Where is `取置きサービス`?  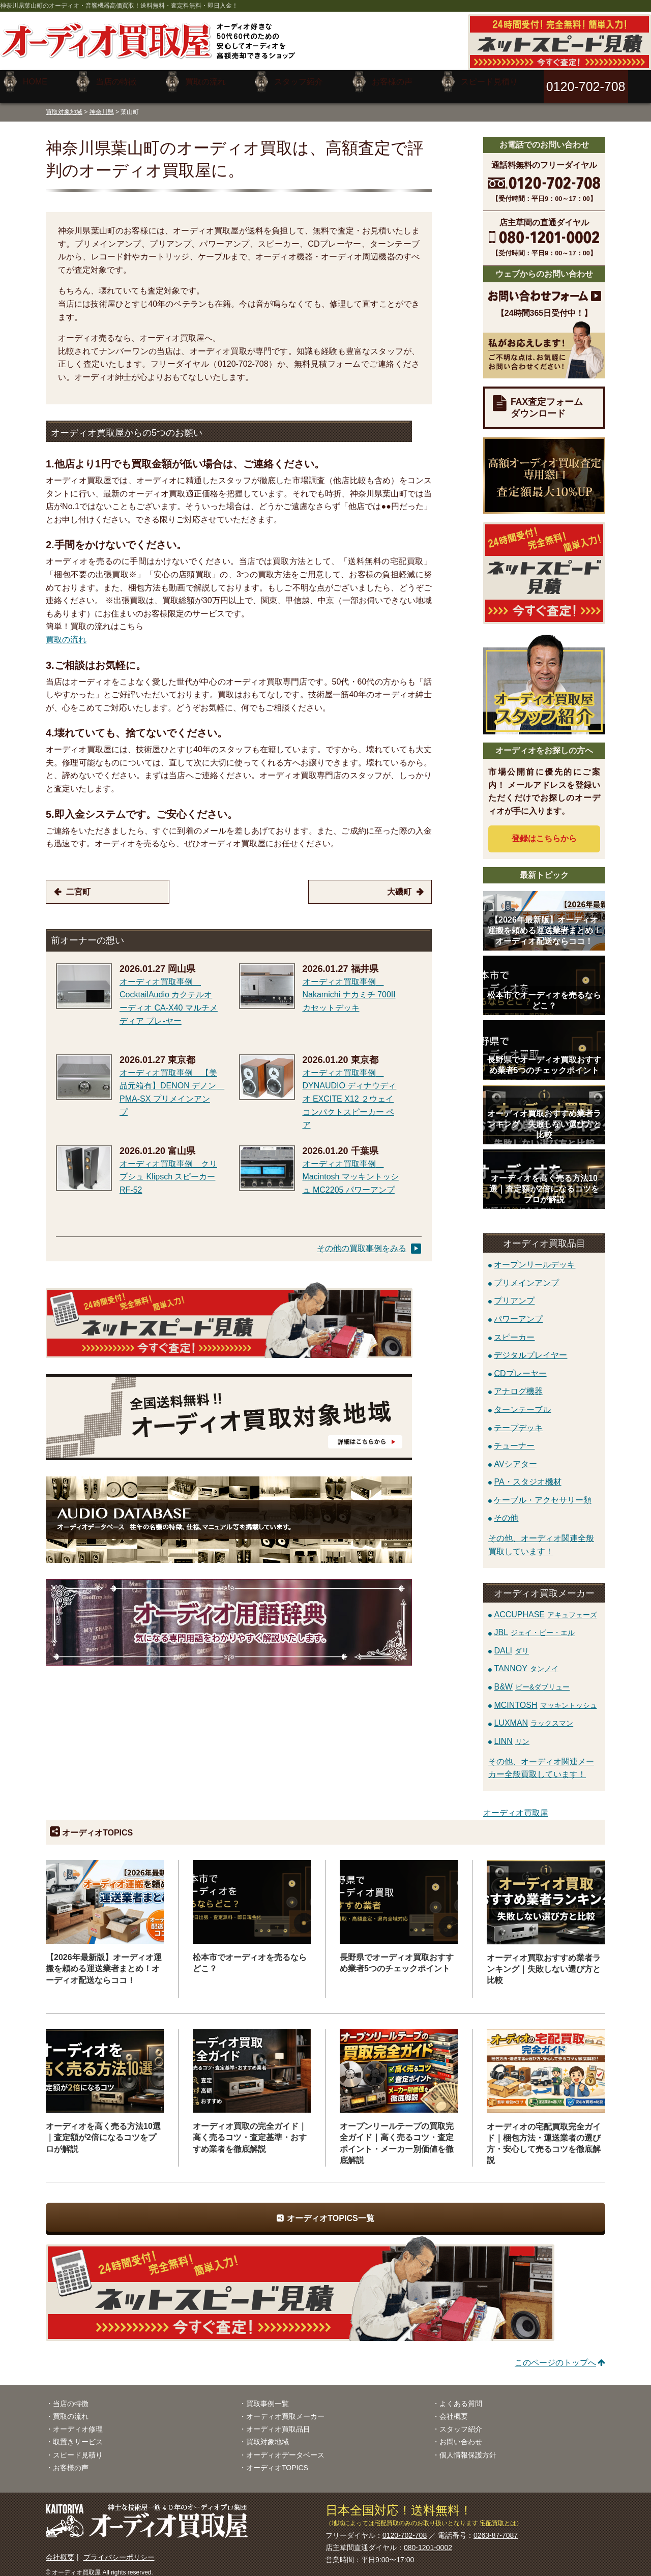
取置きサービス is located at coordinates (78, 2434).